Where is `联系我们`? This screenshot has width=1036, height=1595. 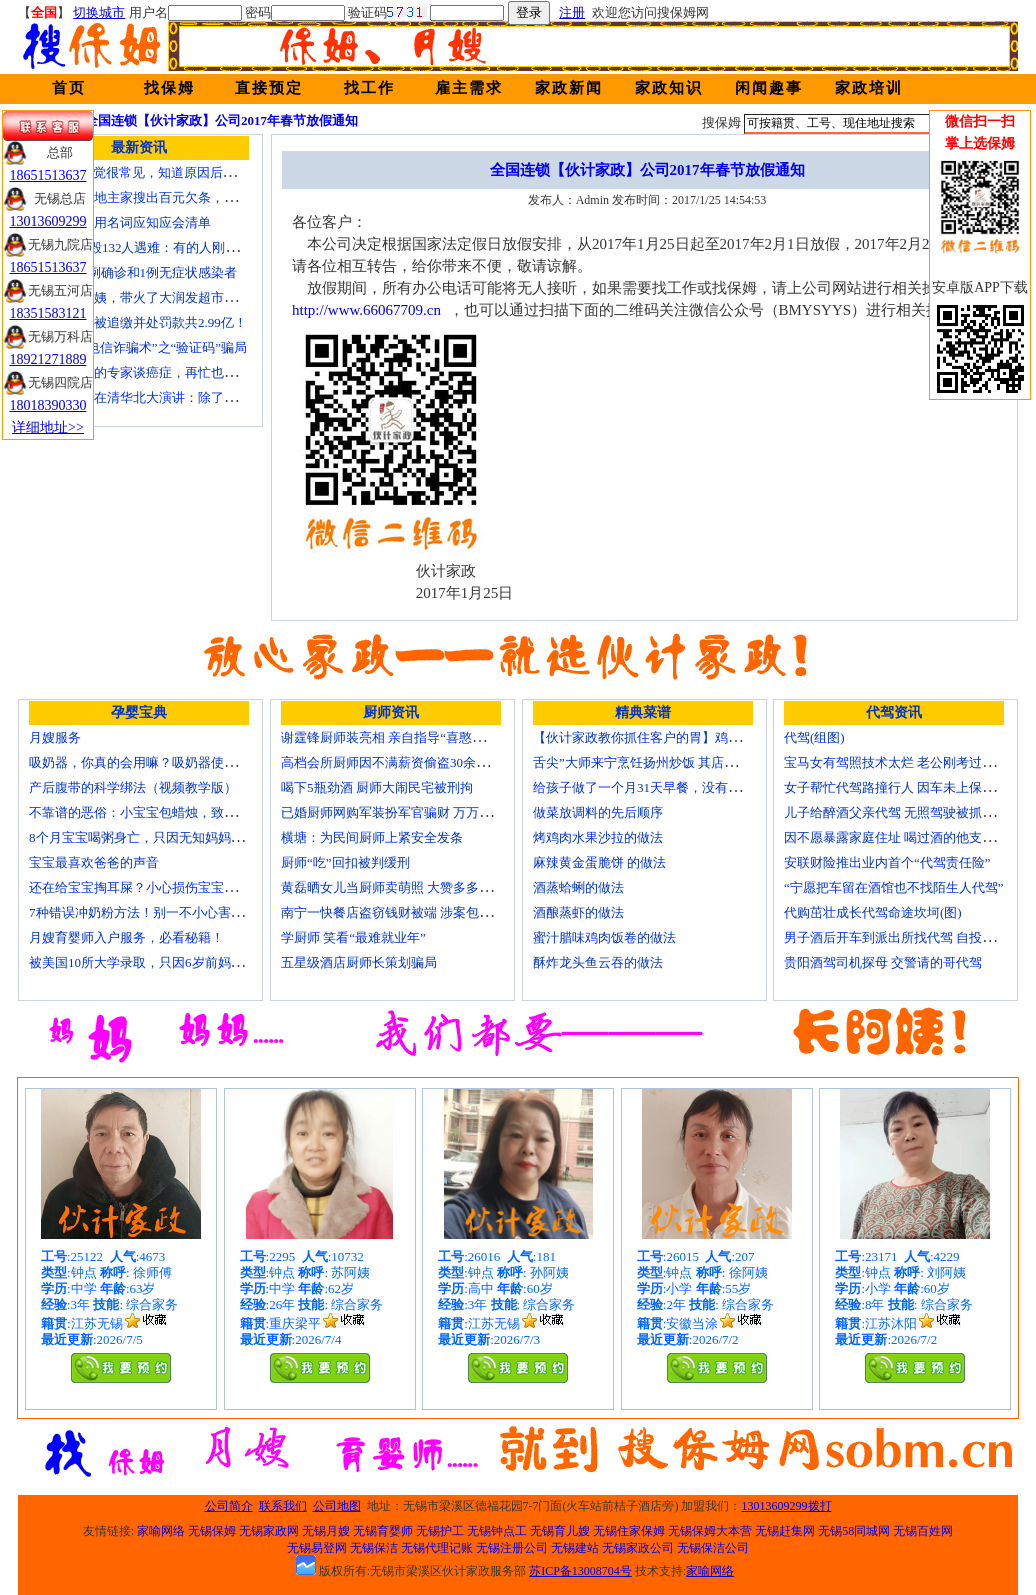 联系我们 is located at coordinates (283, 1506).